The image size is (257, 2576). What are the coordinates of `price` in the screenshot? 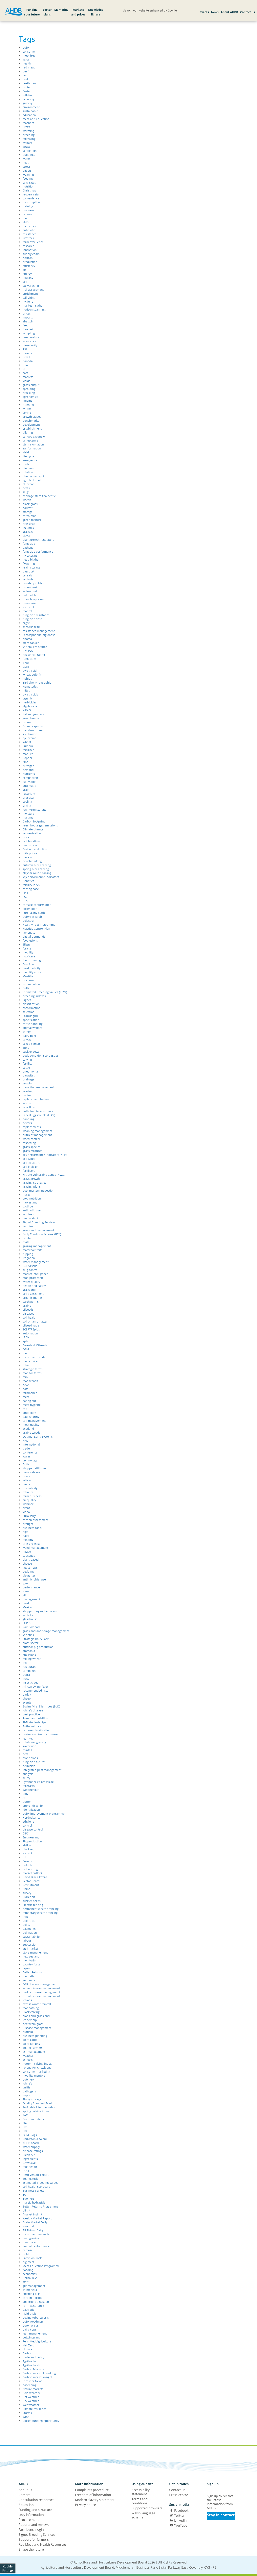 It's located at (26, 837).